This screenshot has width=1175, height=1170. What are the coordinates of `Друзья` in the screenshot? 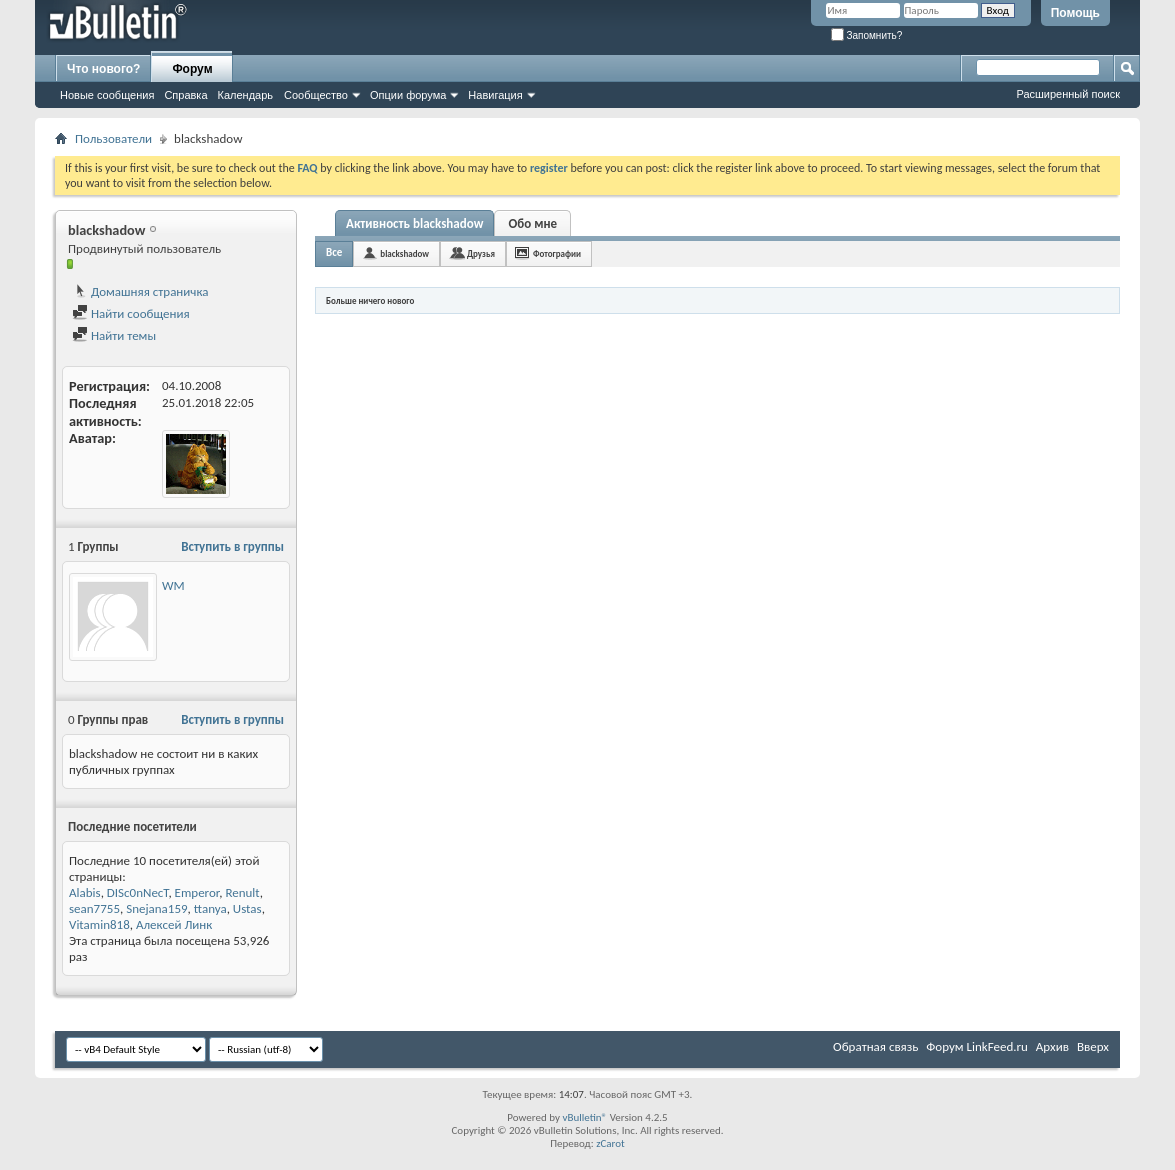 It's located at (481, 253).